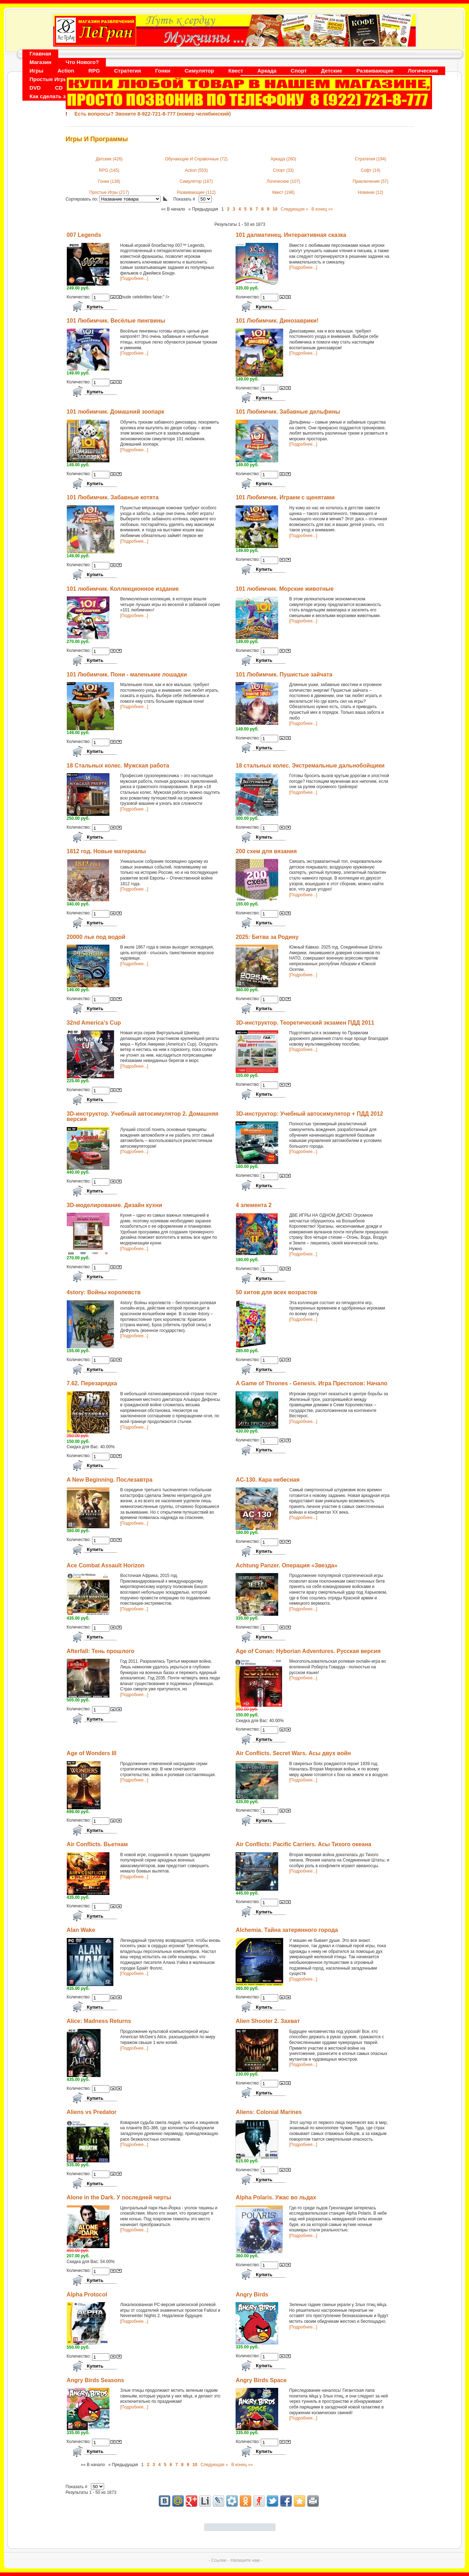 The height and width of the screenshot is (2576, 469). I want to click on 101 любимчик. Домашний зоопарк, so click(116, 412).